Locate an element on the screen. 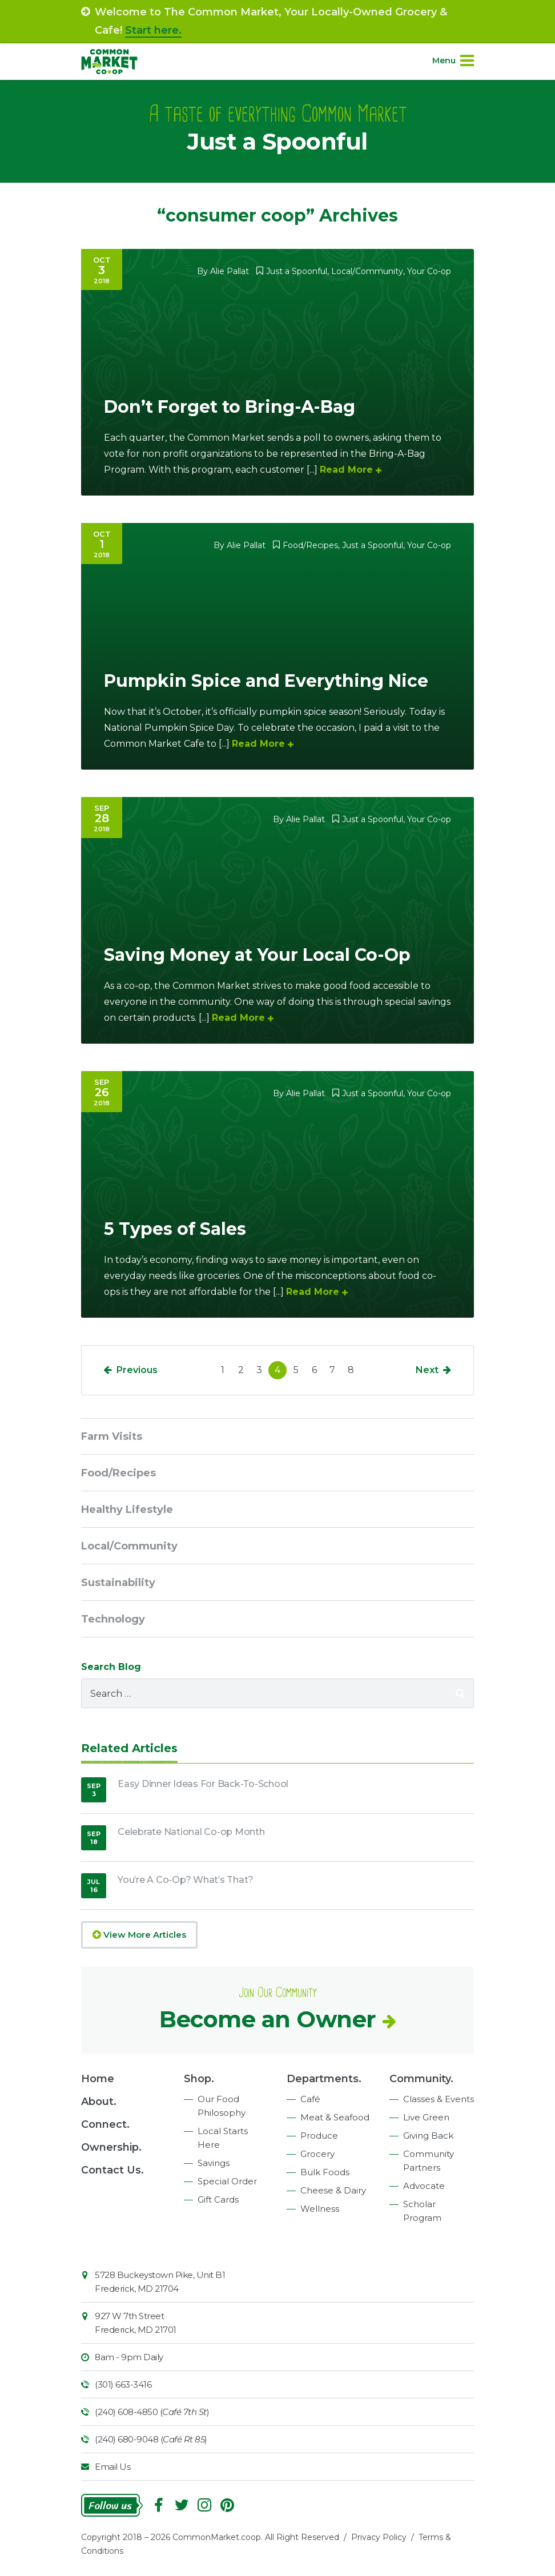 This screenshot has height=2576, width=555. Cheese & Dairy is located at coordinates (333, 2190).